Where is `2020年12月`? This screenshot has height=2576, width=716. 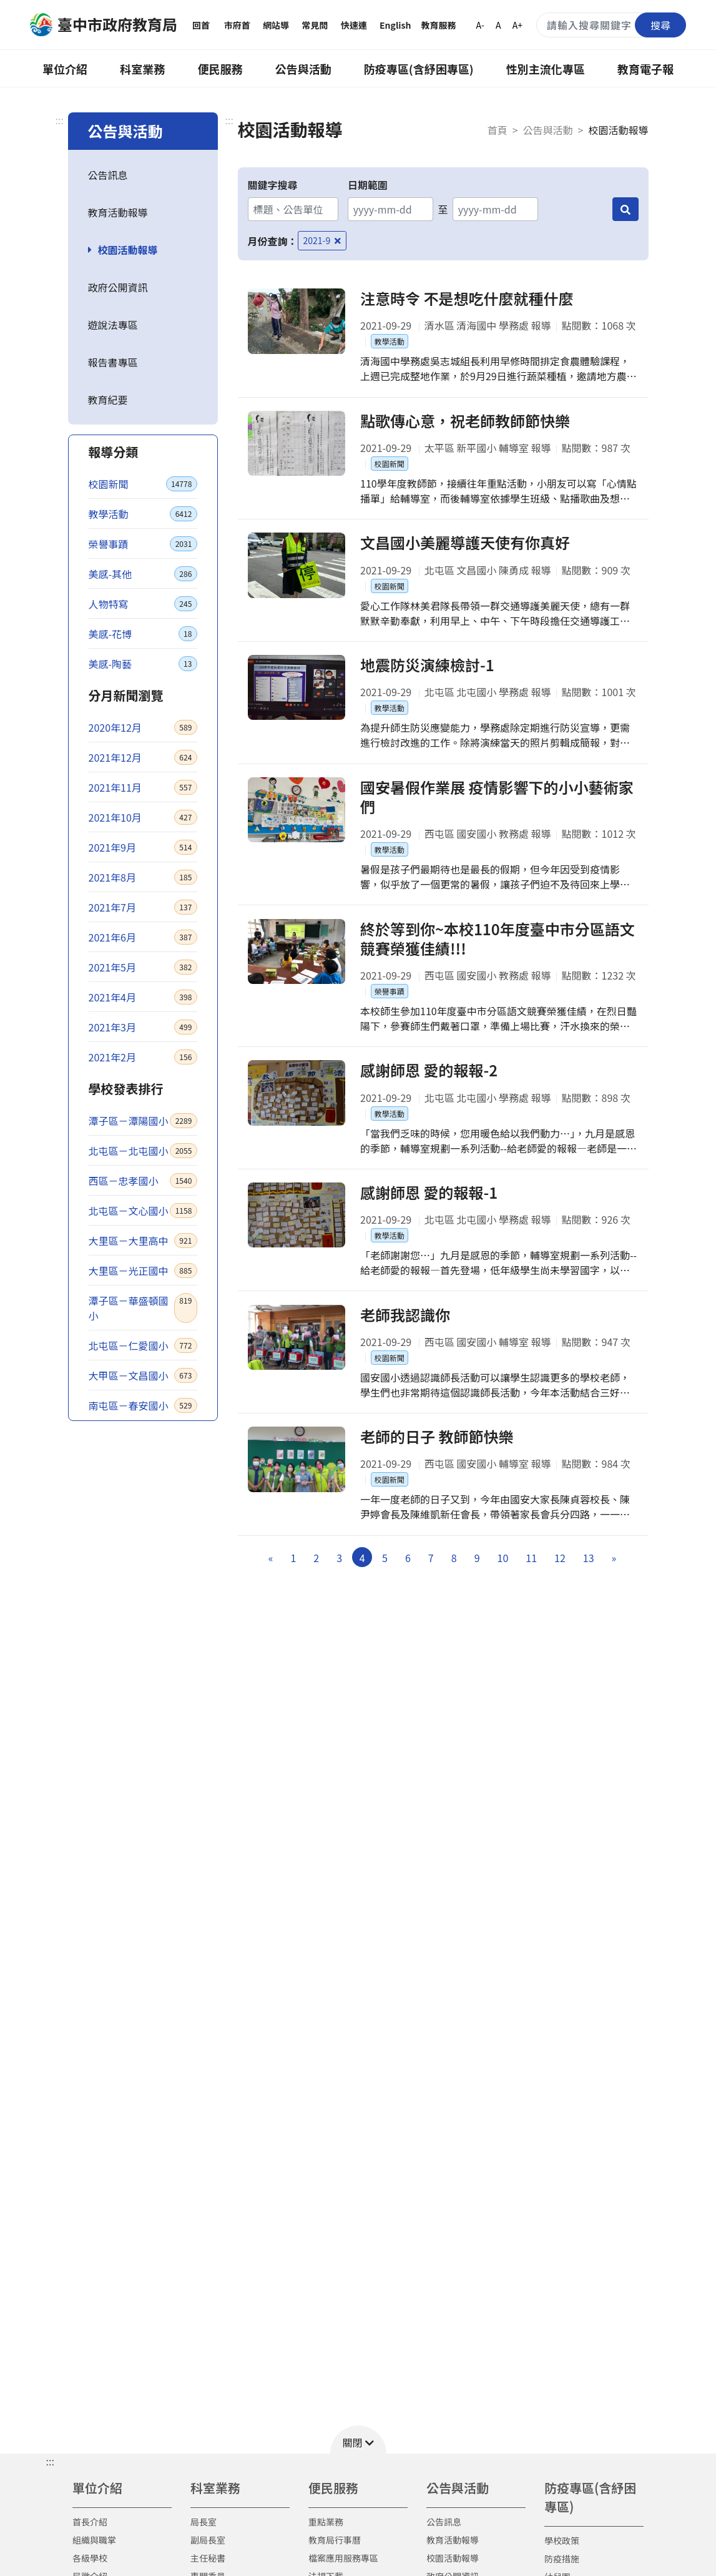 2020年12月 is located at coordinates (143, 727).